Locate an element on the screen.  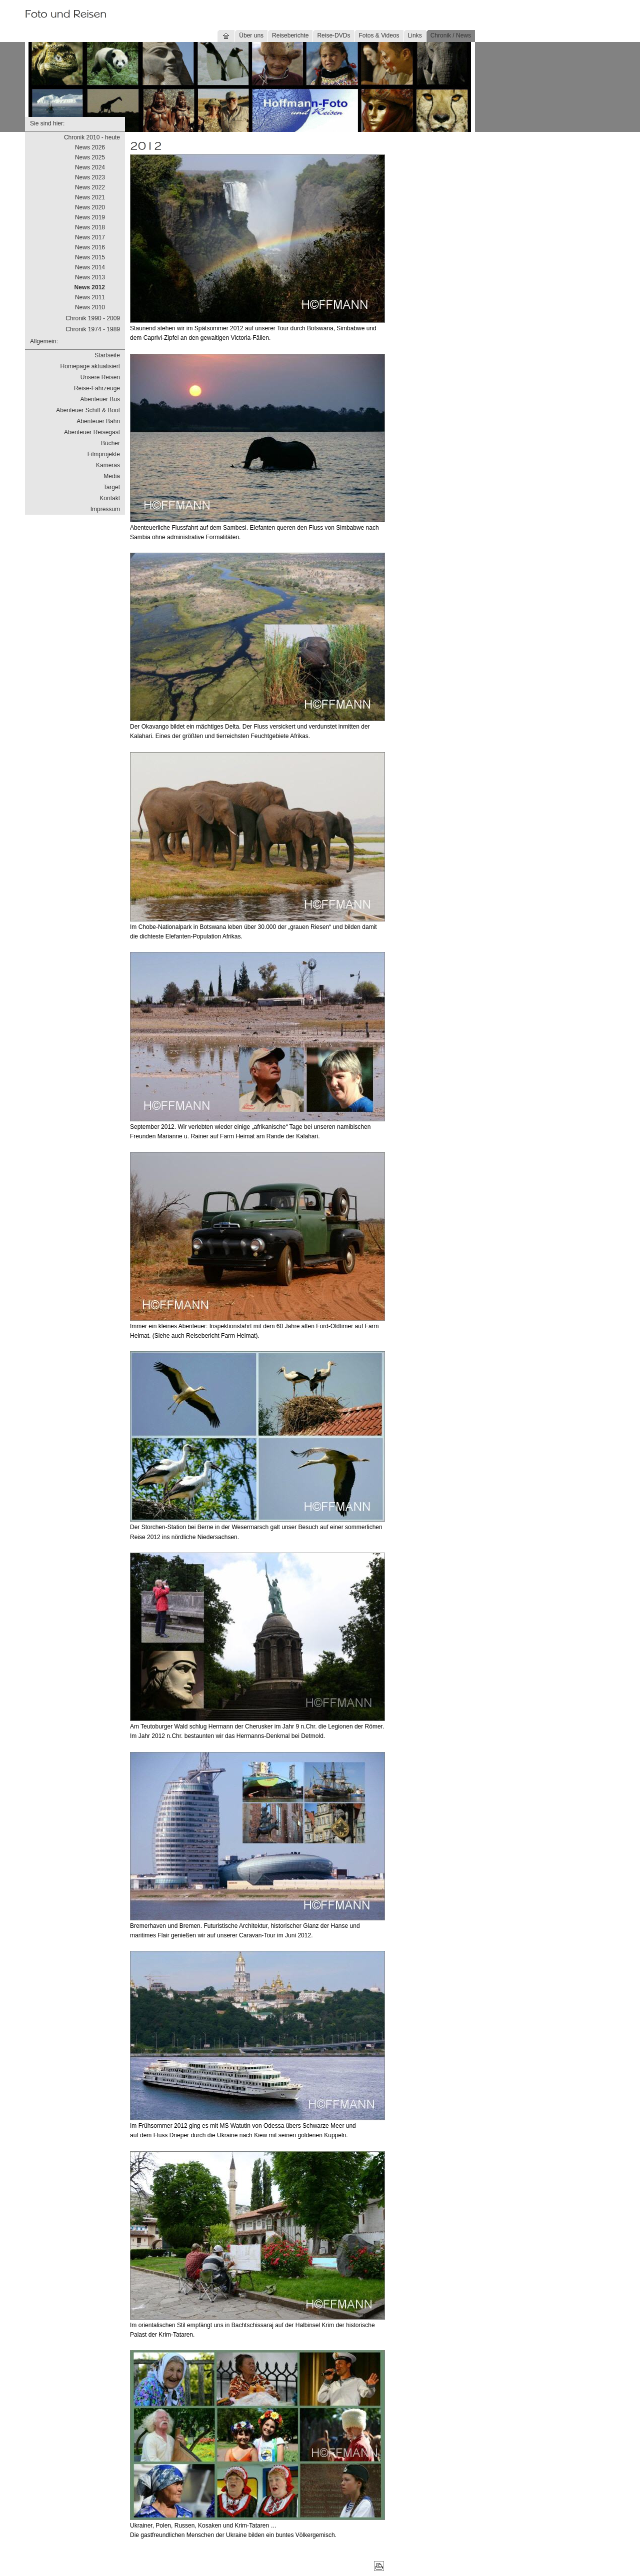
Reiseberichte is located at coordinates (290, 35).